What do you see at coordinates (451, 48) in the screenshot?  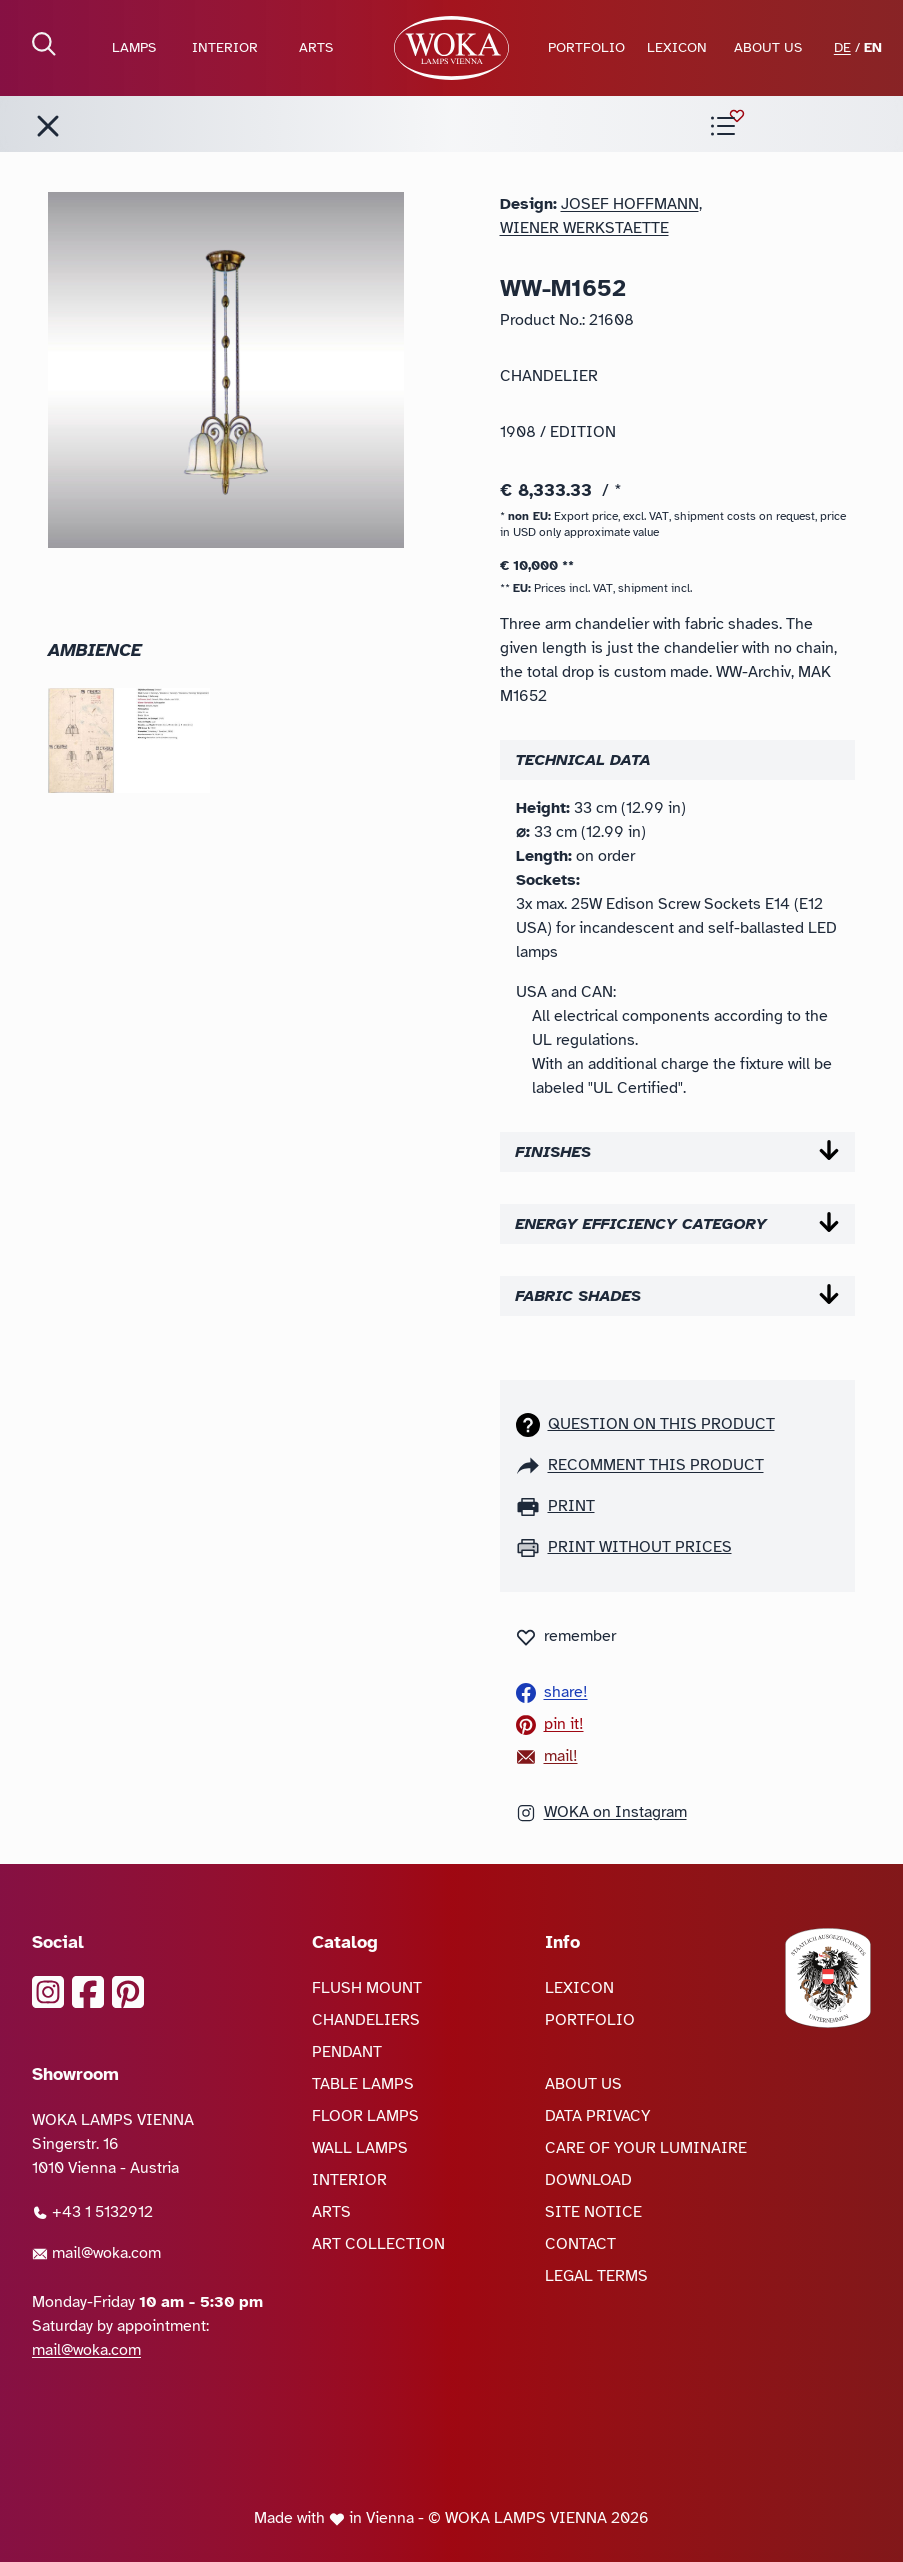 I see `[goto Homepage]` at bounding box center [451, 48].